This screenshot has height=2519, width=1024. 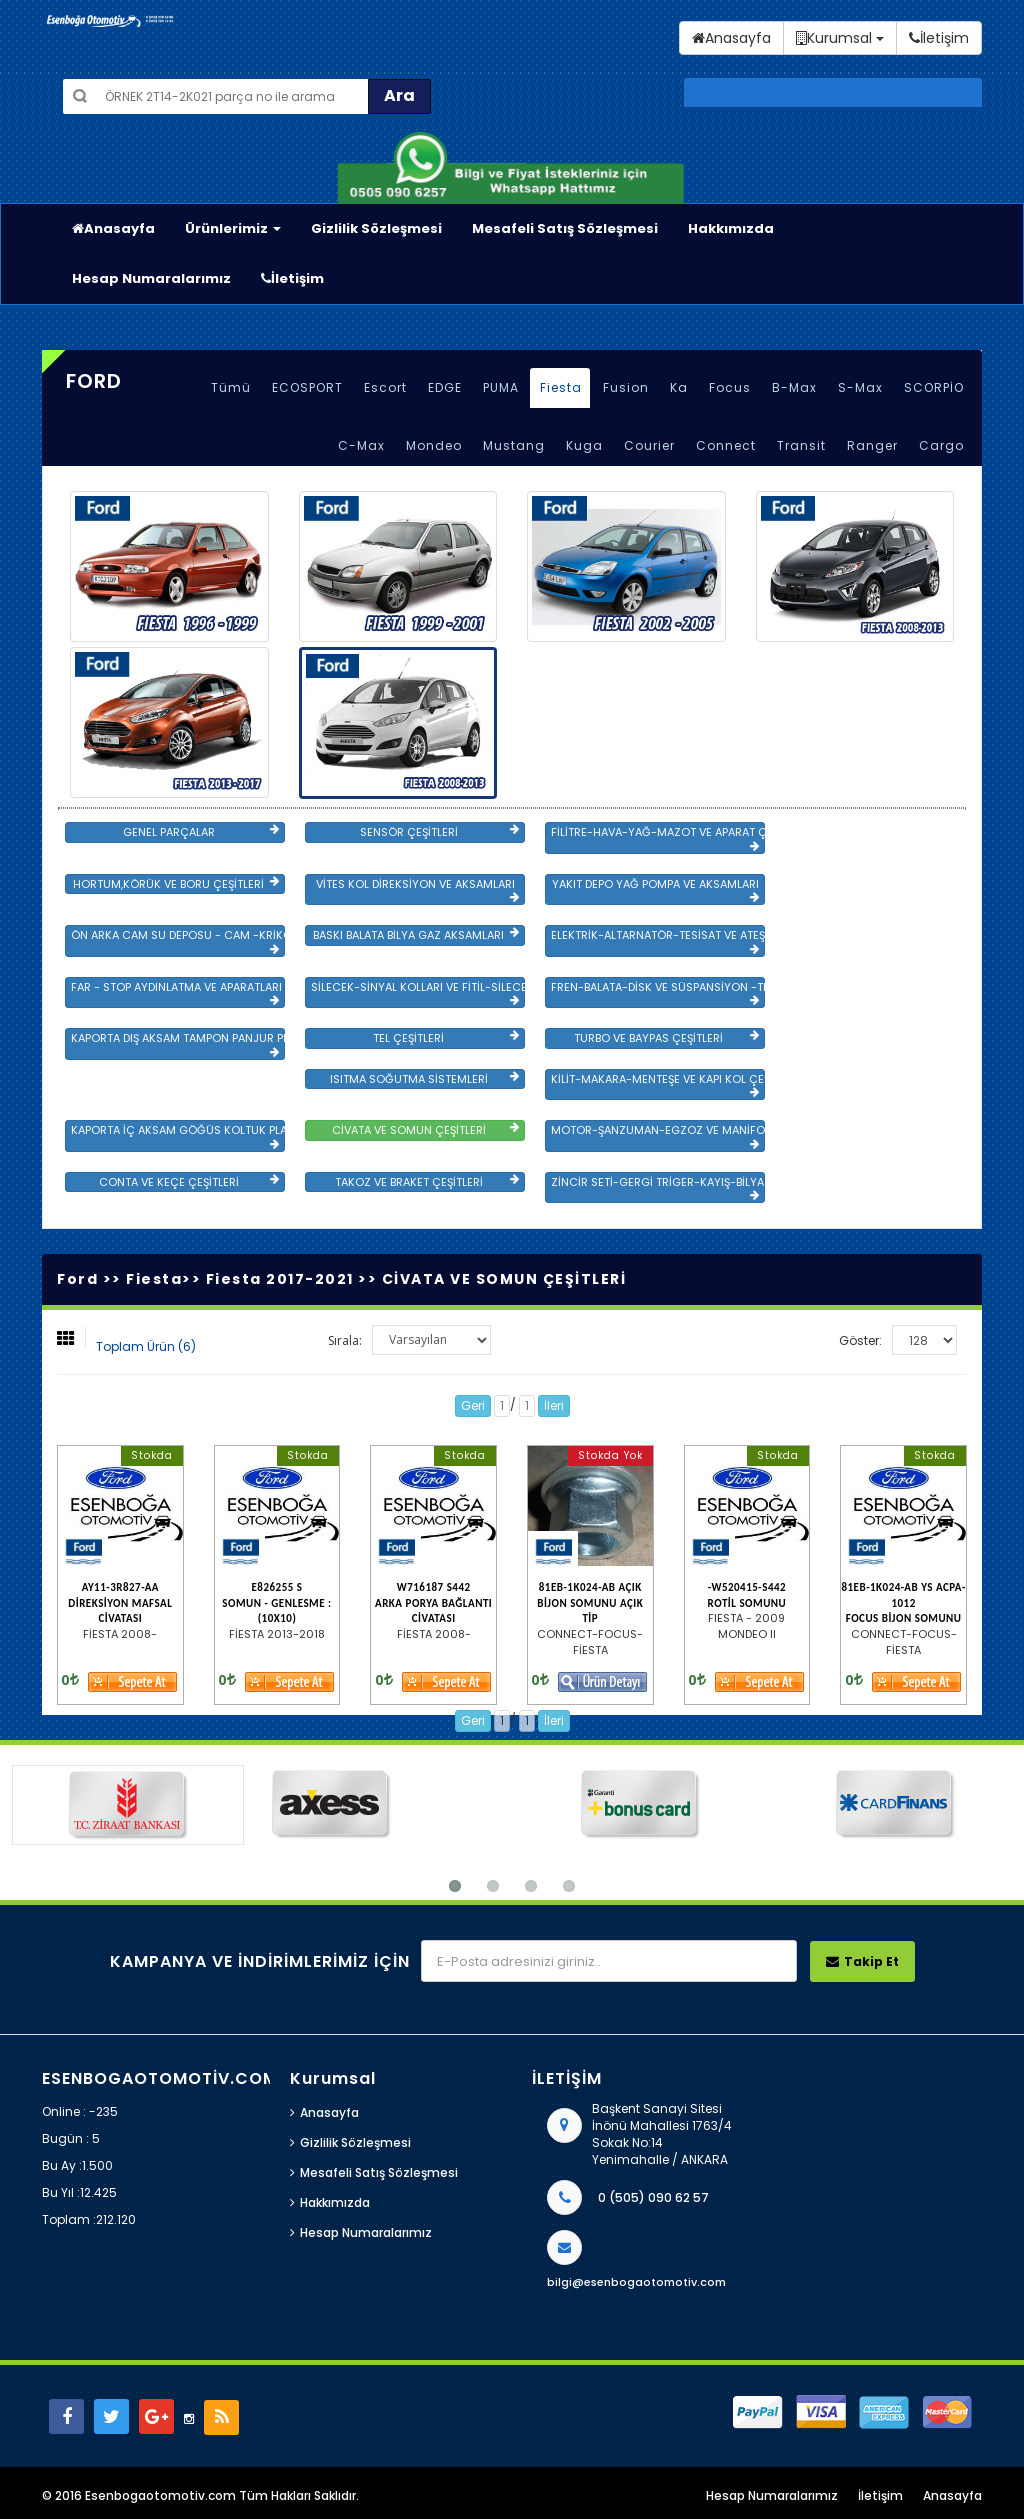 What do you see at coordinates (730, 387) in the screenshot?
I see `Focus` at bounding box center [730, 387].